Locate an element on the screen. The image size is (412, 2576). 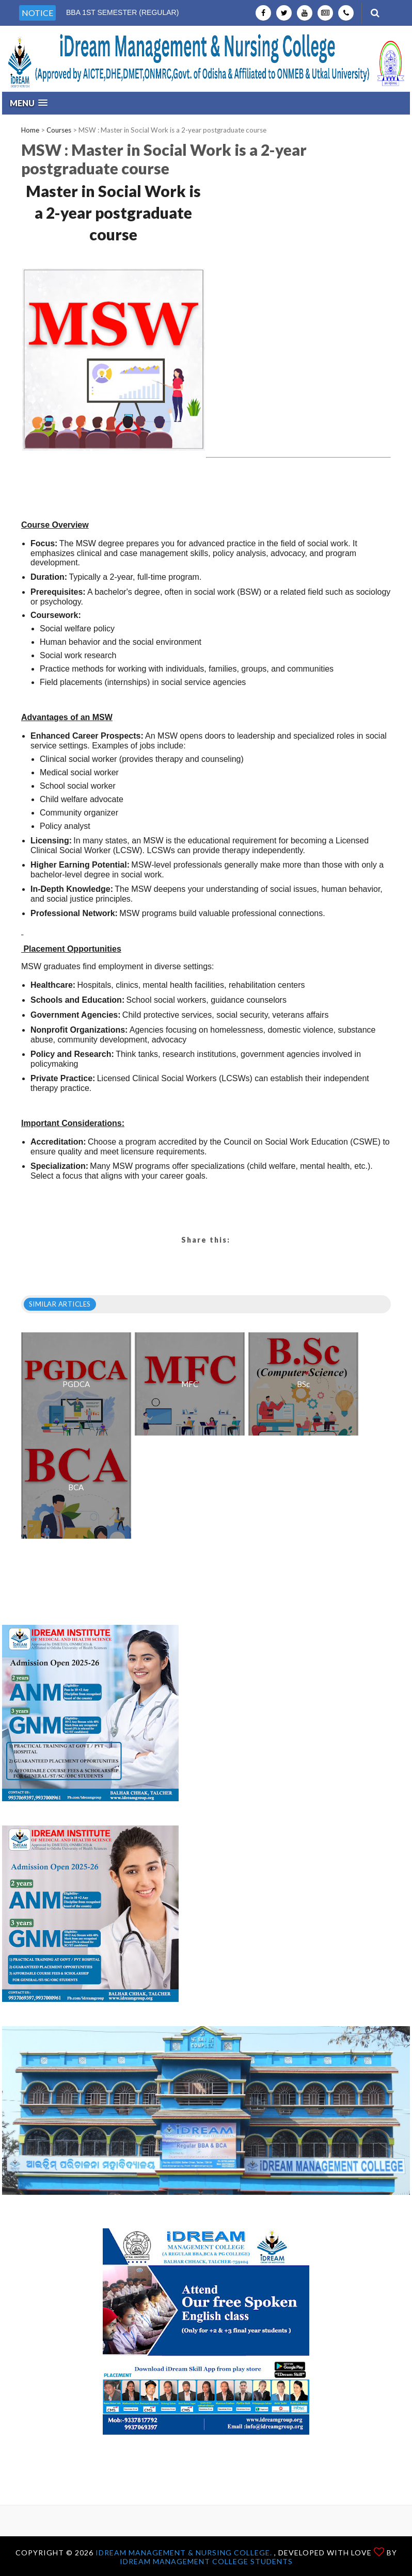
Home is located at coordinates (30, 130).